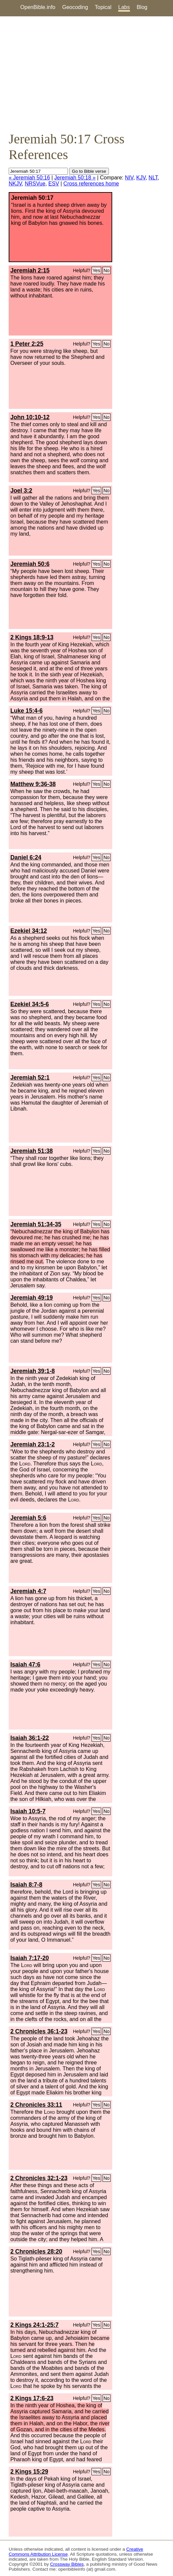  What do you see at coordinates (21, 490) in the screenshot?
I see `Joel 3:2` at bounding box center [21, 490].